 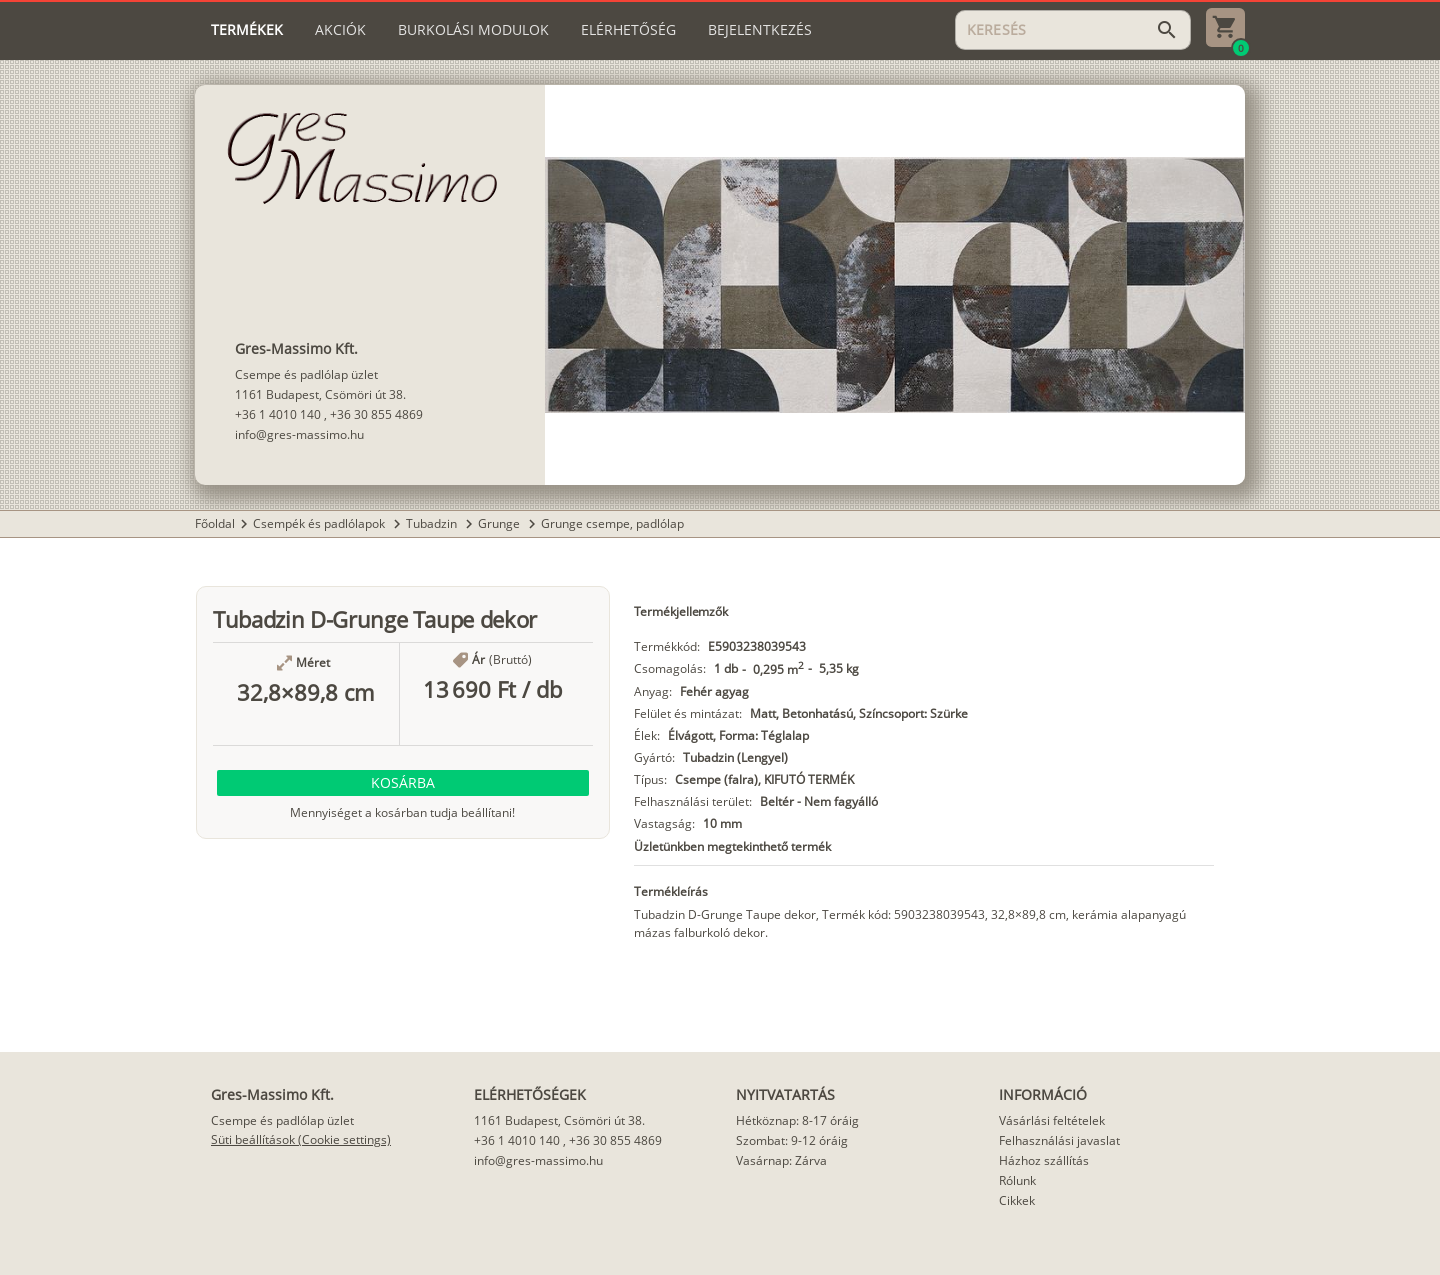 What do you see at coordinates (1017, 1200) in the screenshot?
I see `Cikkek` at bounding box center [1017, 1200].